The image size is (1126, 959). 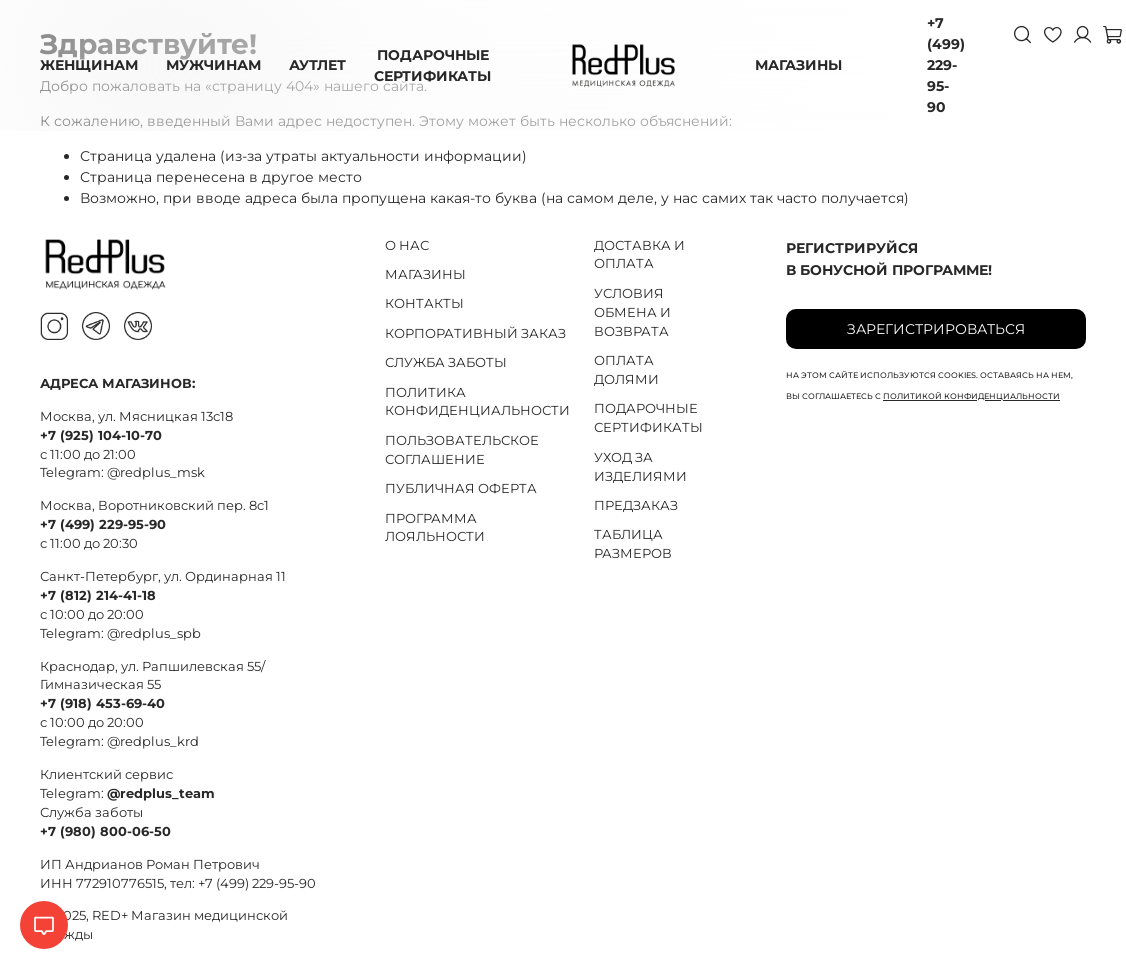 I want to click on СЛУЖБА ЗАБОТЫ, so click(x=446, y=362).